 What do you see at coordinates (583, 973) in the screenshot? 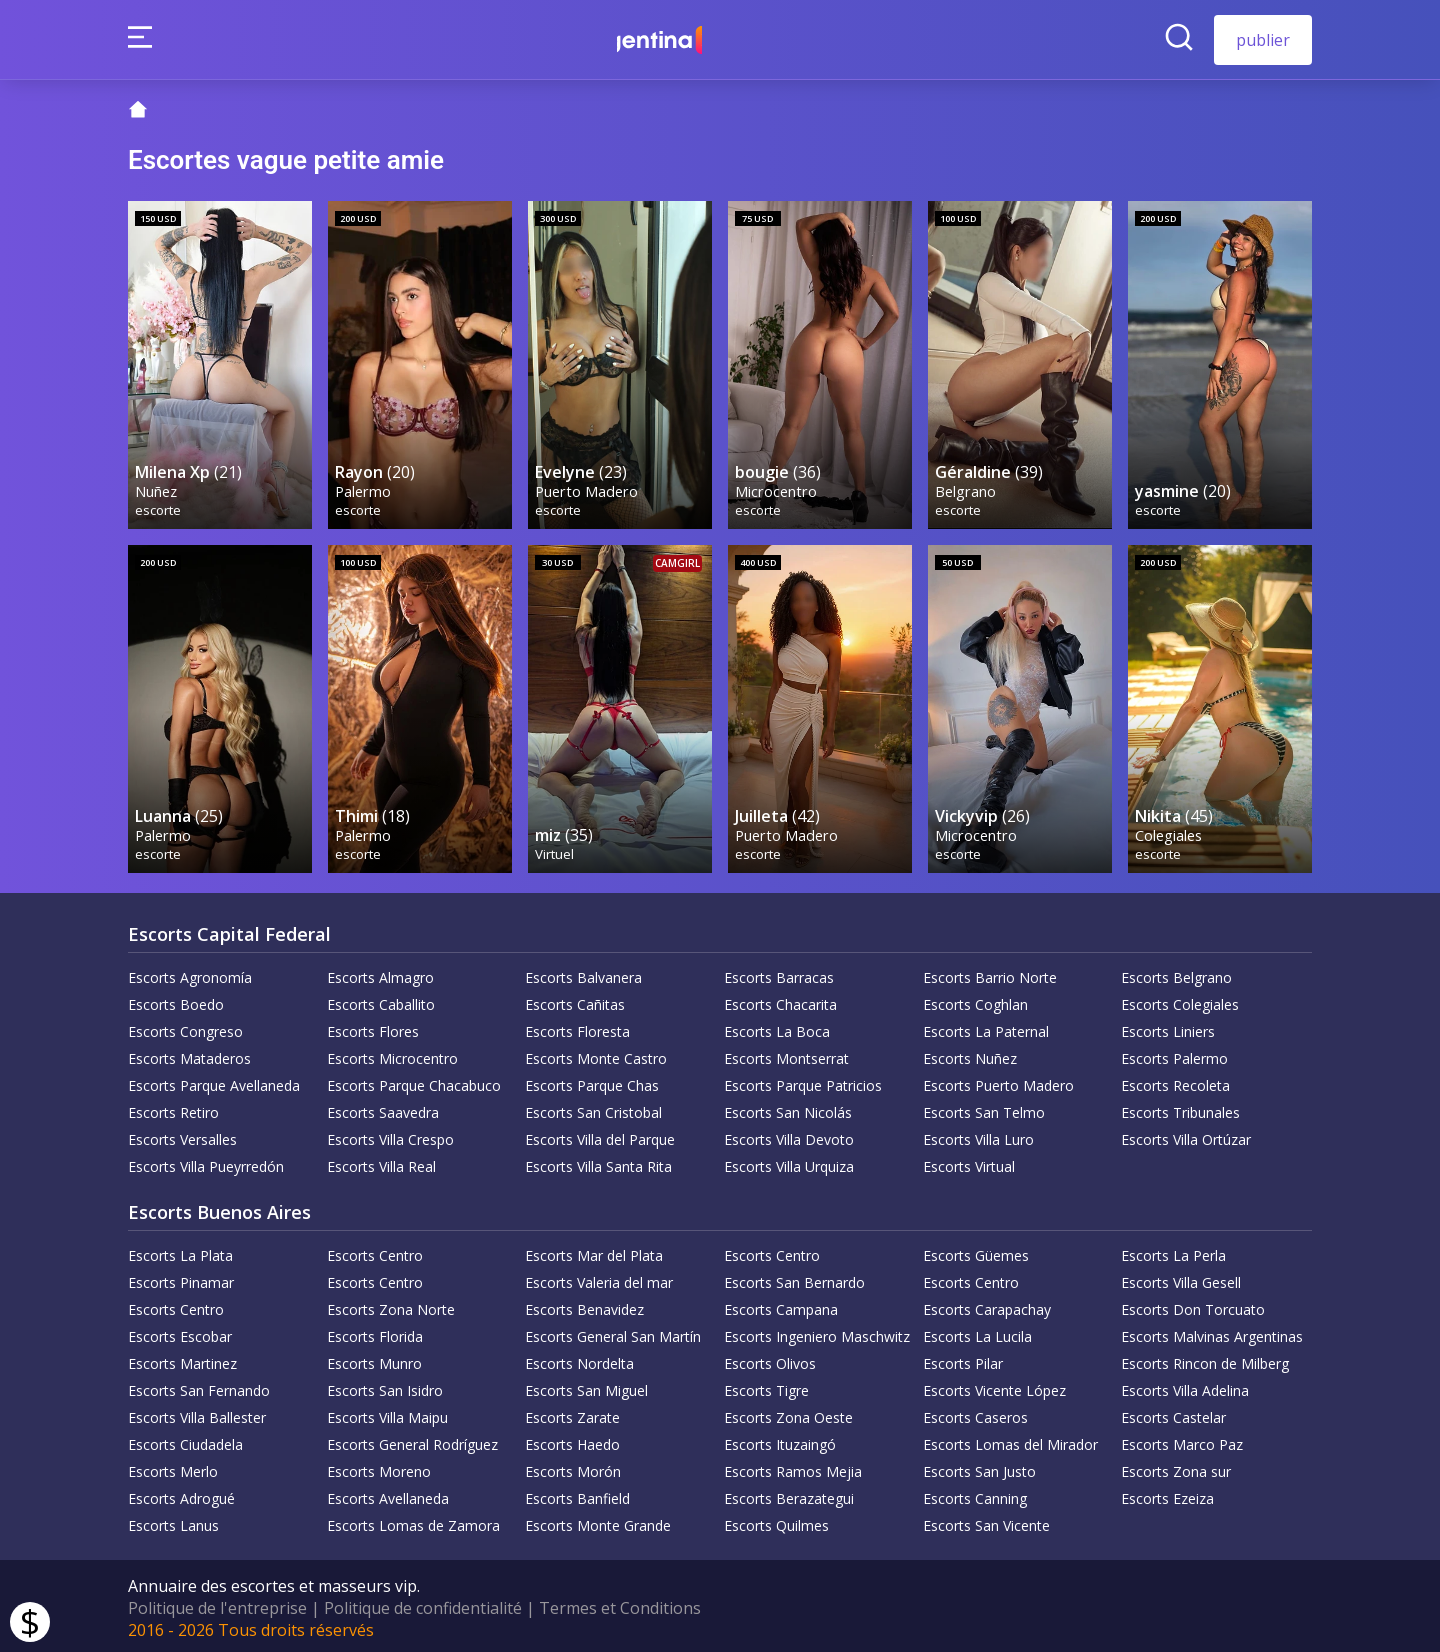
I see `Escorts Balvanera` at bounding box center [583, 973].